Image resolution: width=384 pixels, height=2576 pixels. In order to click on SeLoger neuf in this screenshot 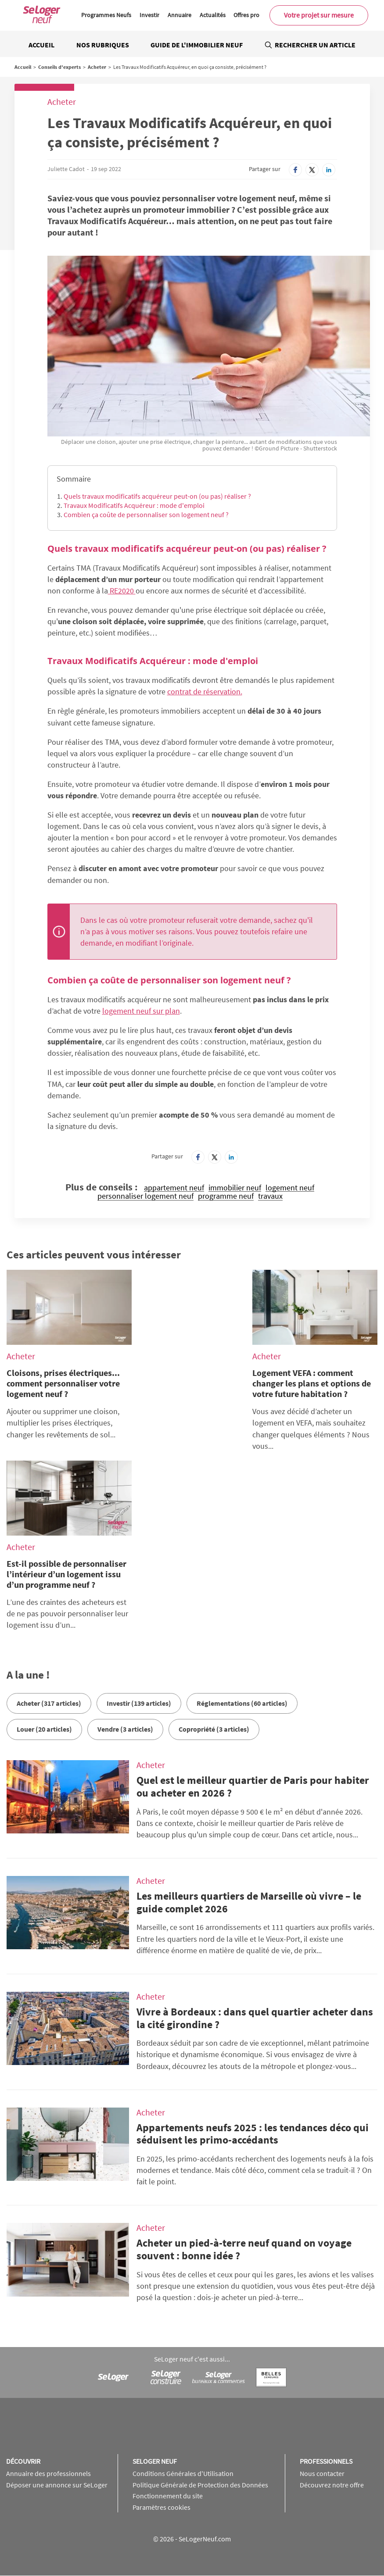, I will do `click(155, 2461)`.